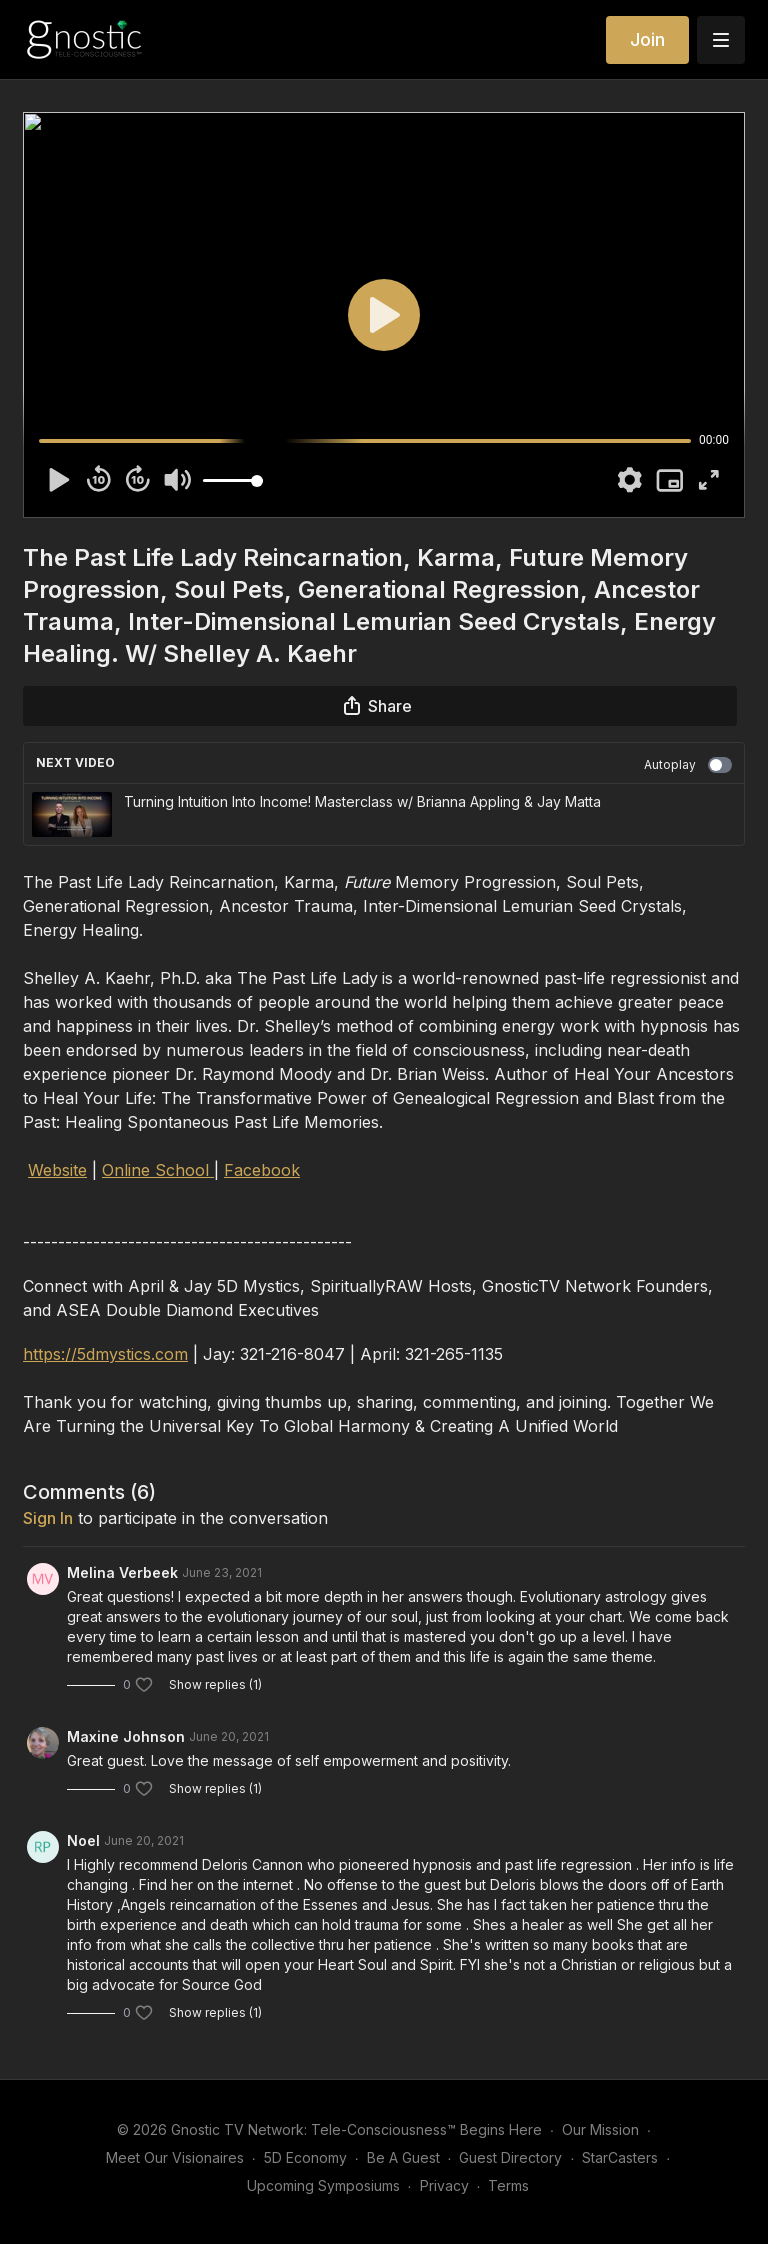 This screenshot has width=768, height=2244. What do you see at coordinates (323, 2185) in the screenshot?
I see `Upcoming Symposiums` at bounding box center [323, 2185].